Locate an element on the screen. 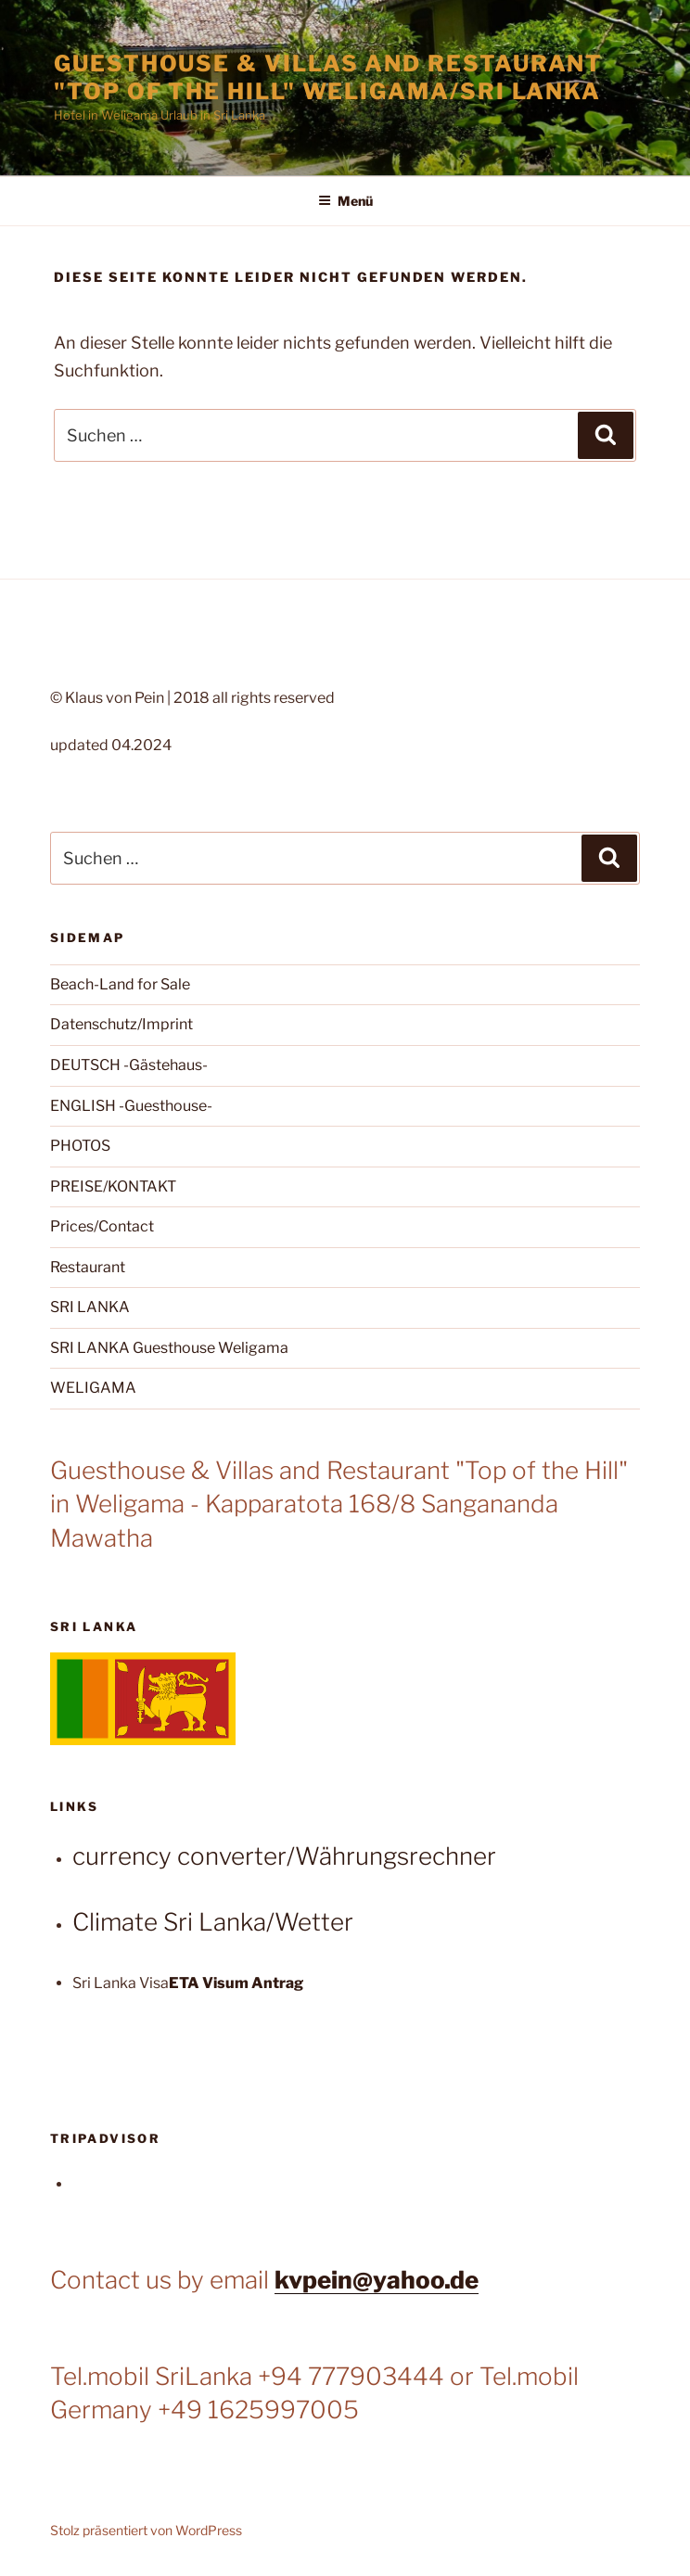 The image size is (690, 2576). Prices/Contact is located at coordinates (102, 1226).